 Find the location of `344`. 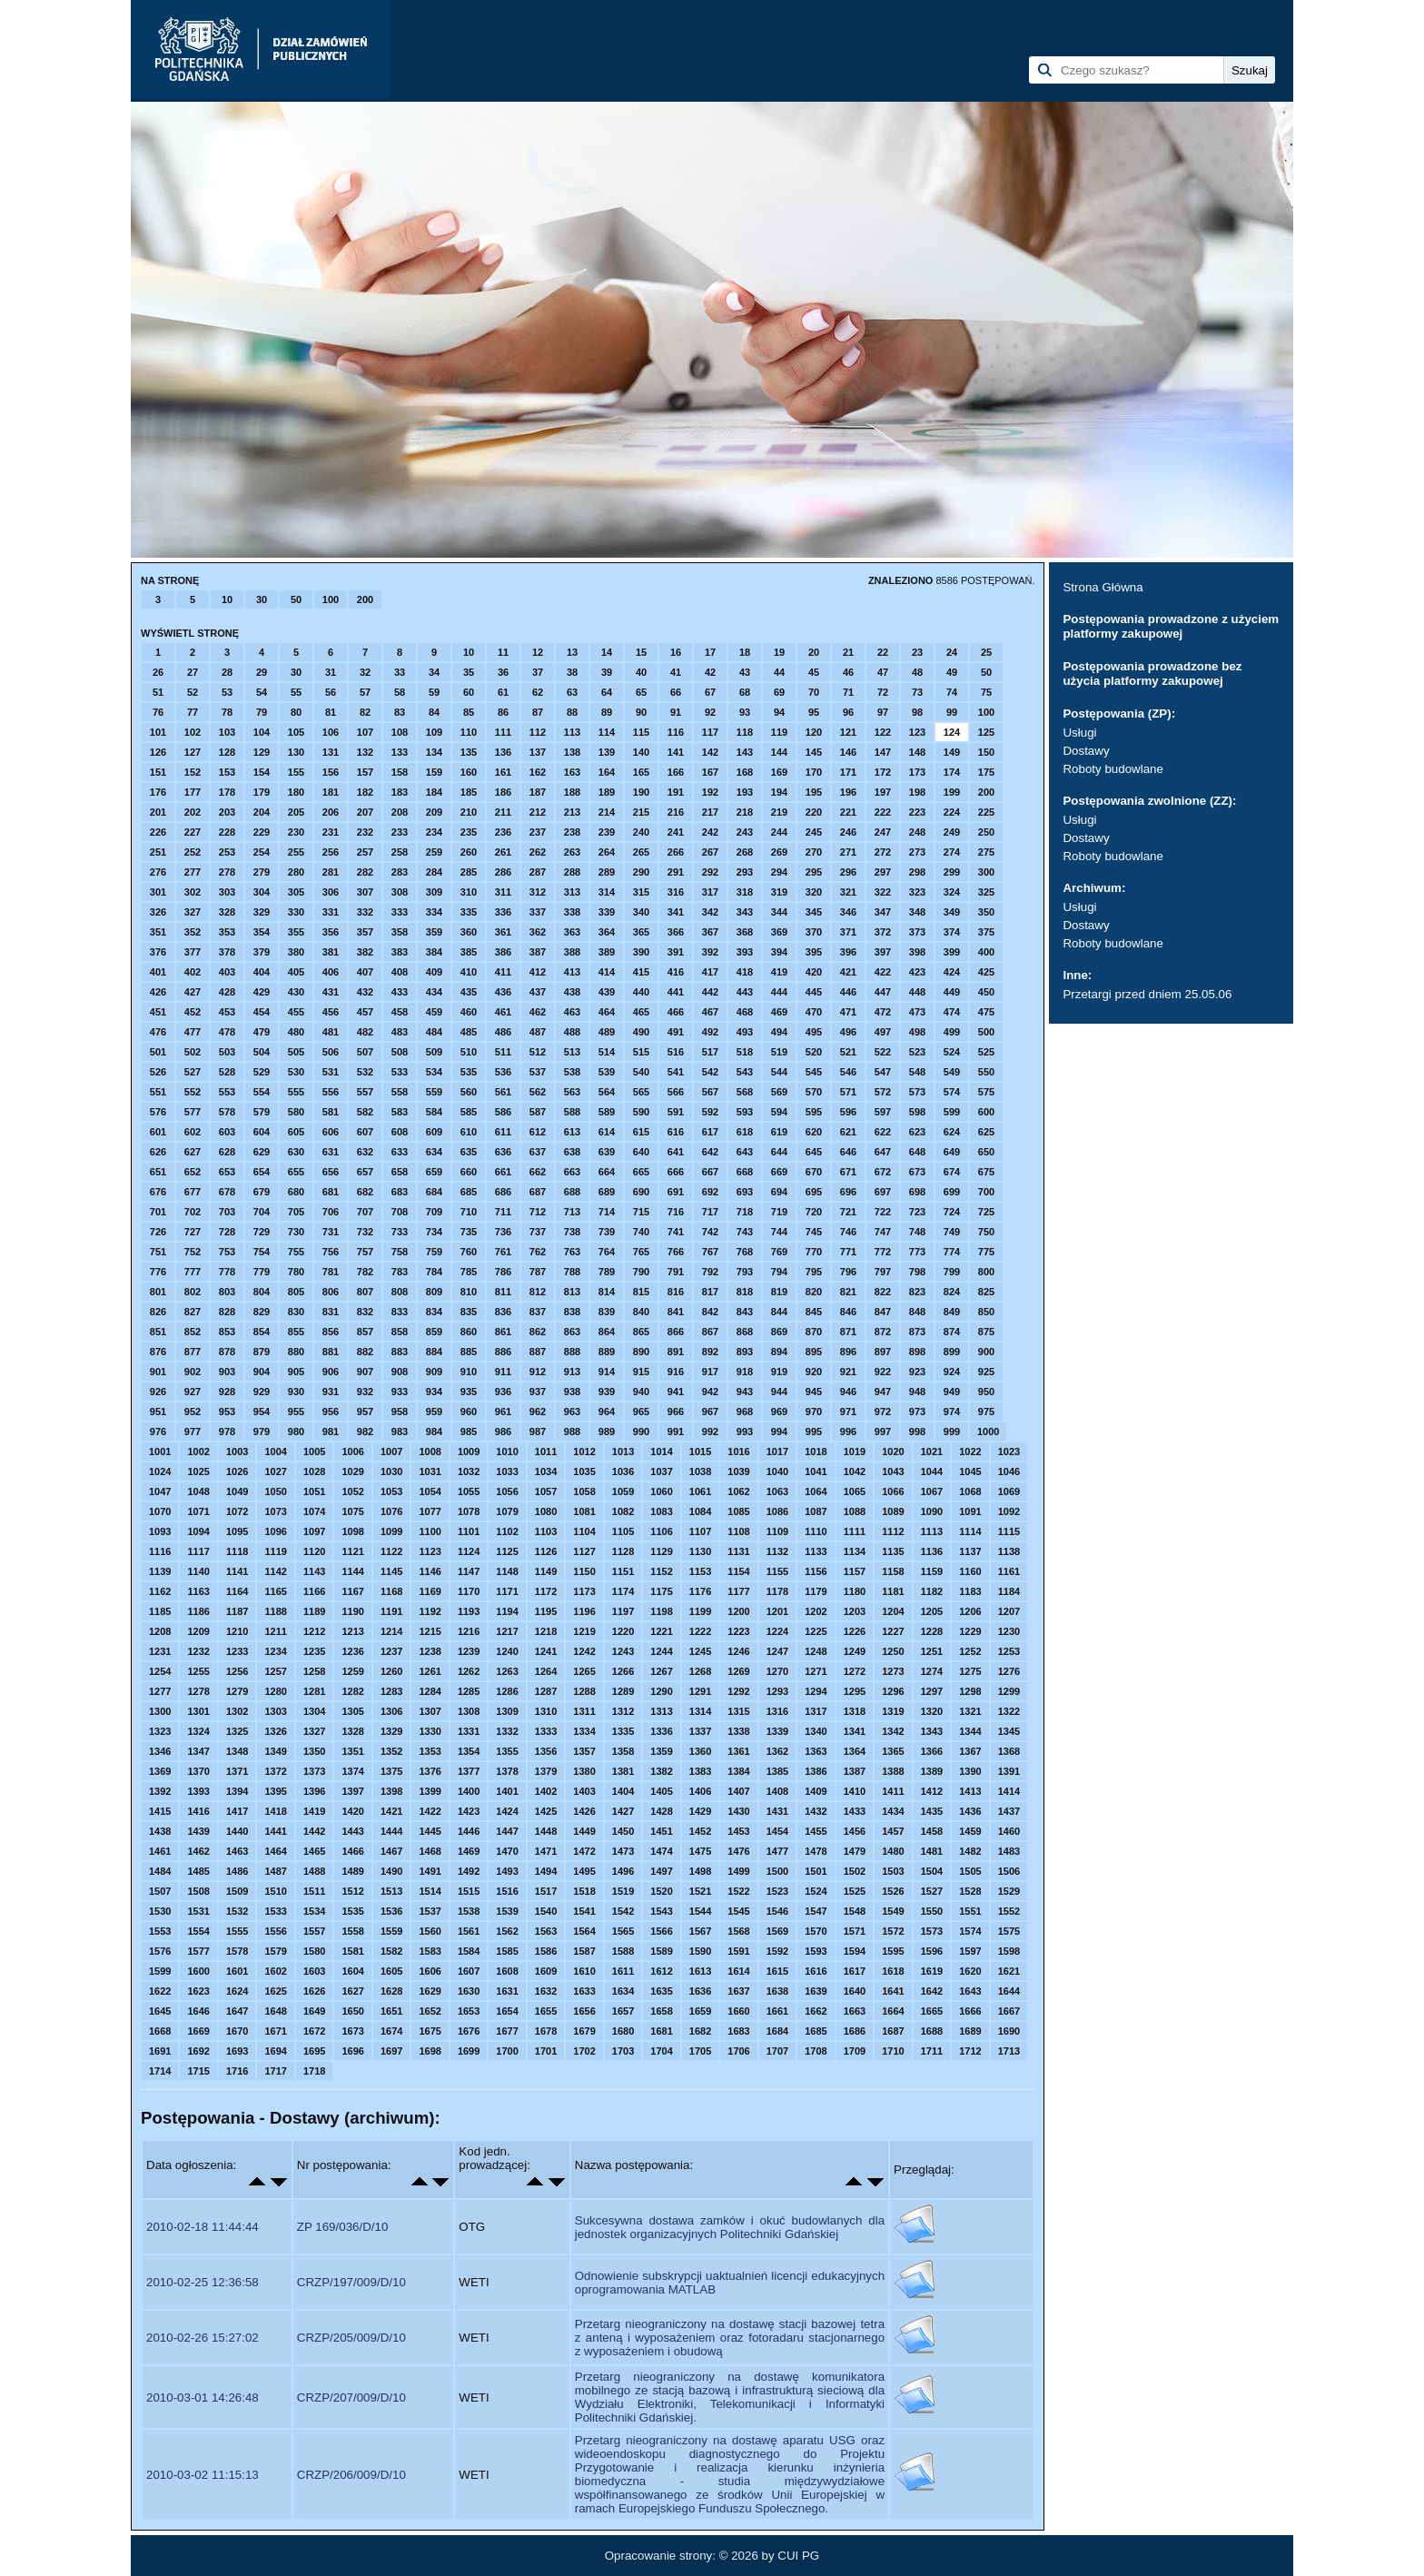

344 is located at coordinates (779, 912).